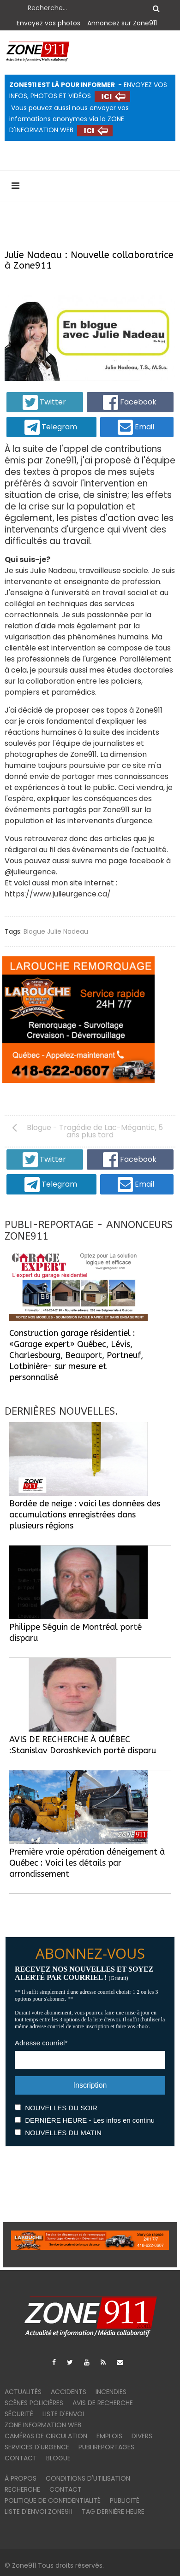  Describe the element at coordinates (20, 2478) in the screenshot. I see `À PROPOS` at that location.